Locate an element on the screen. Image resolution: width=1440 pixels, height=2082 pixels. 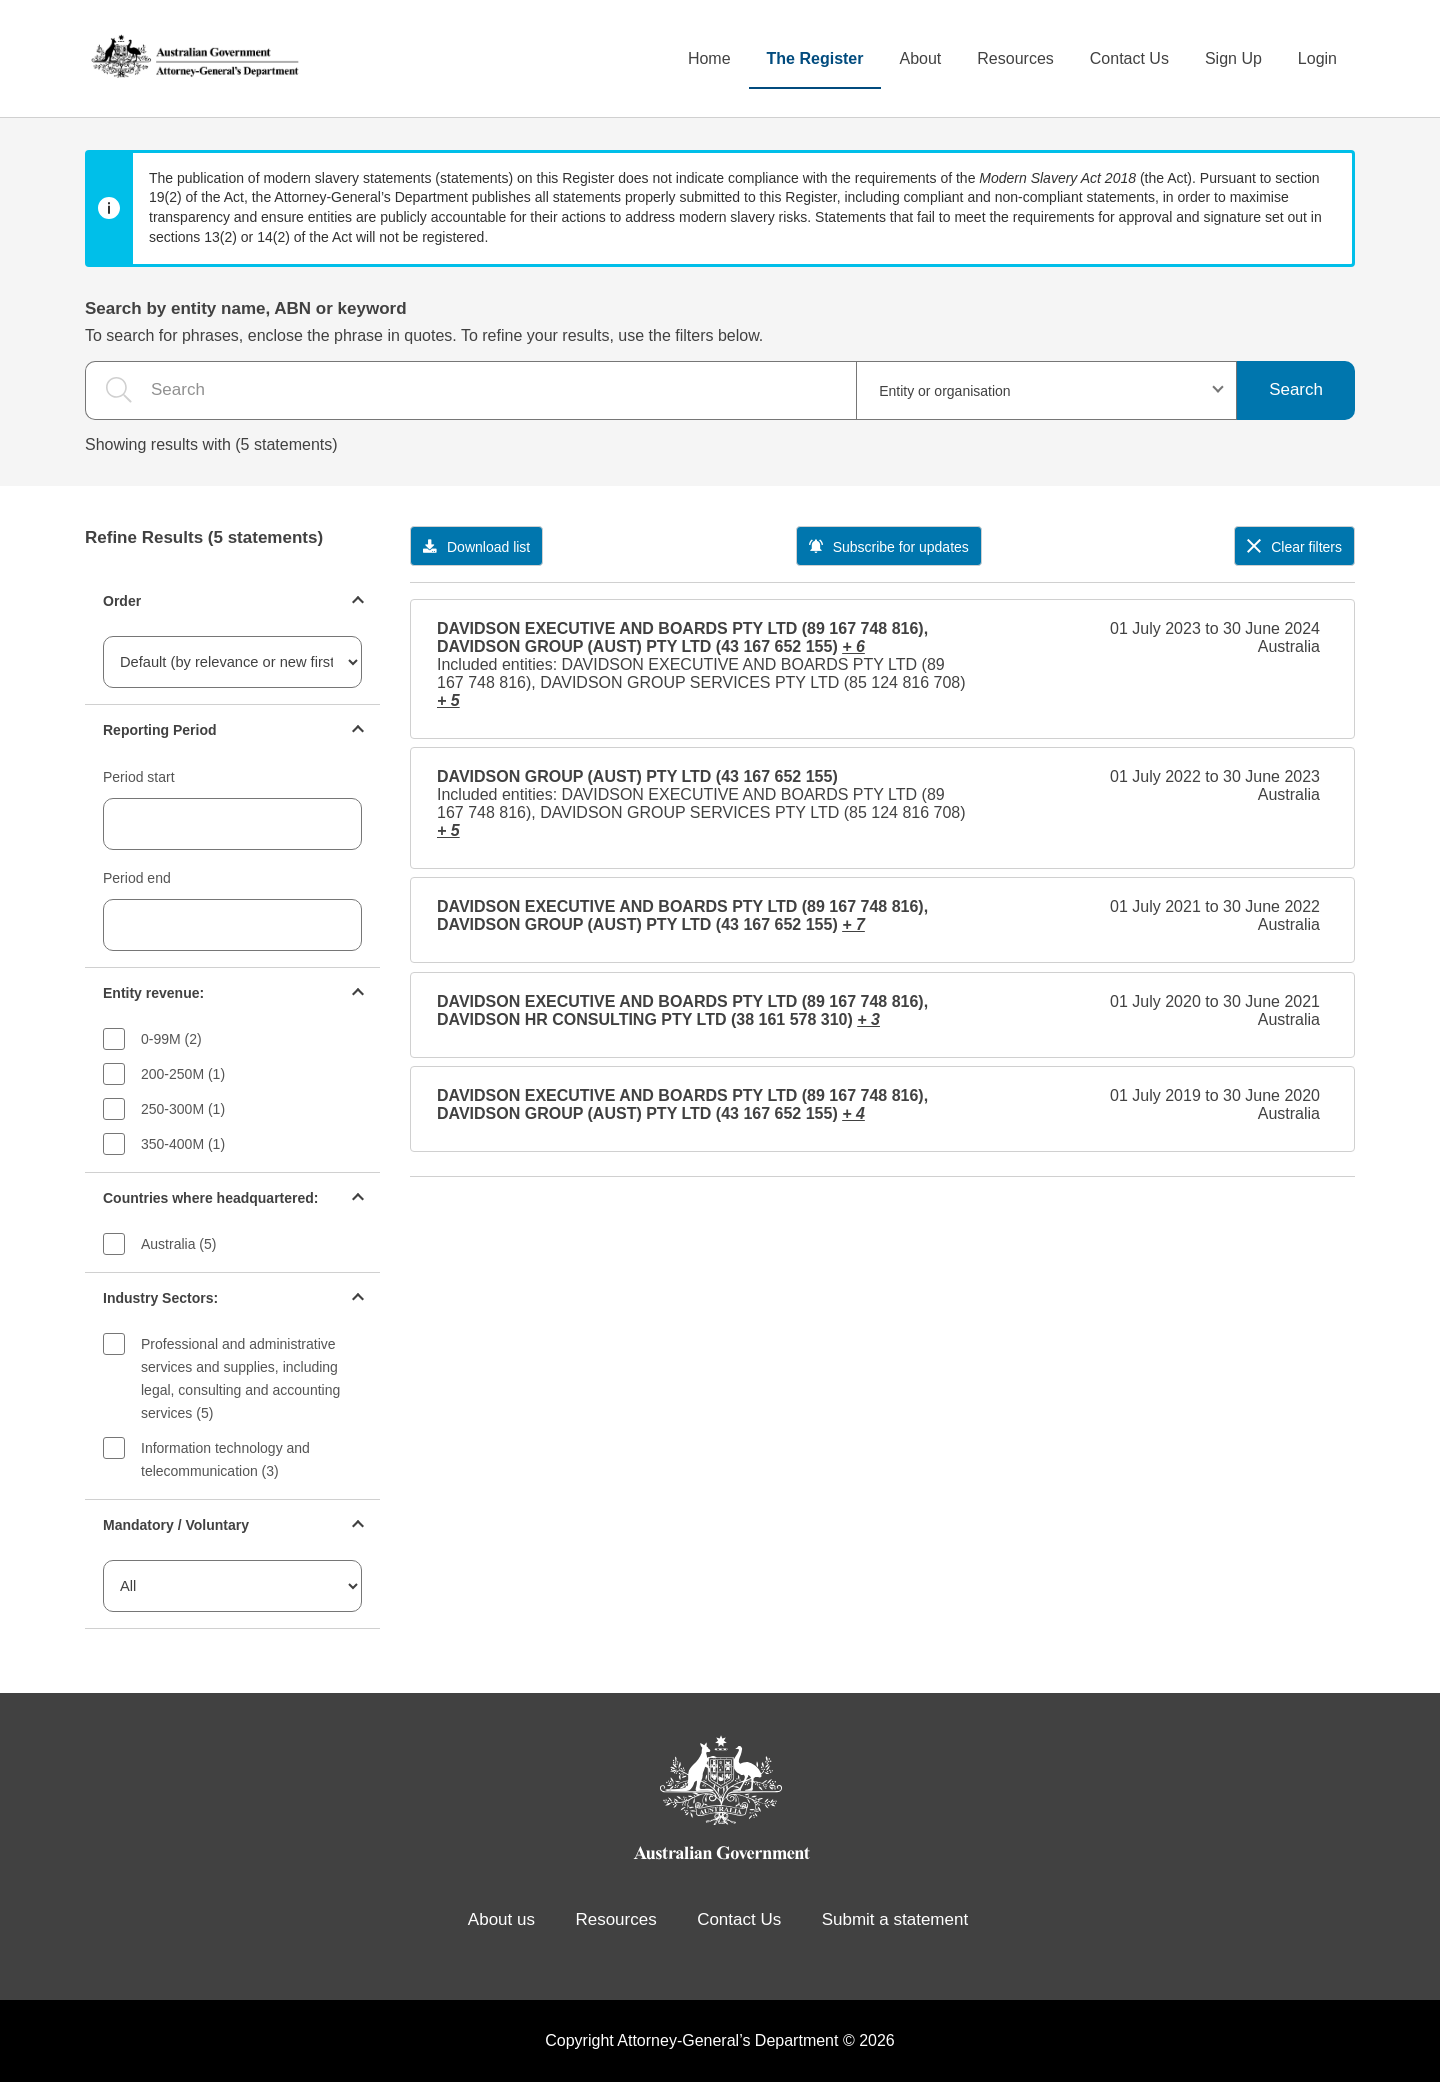
[combobox] is located at coordinates (1046, 390).